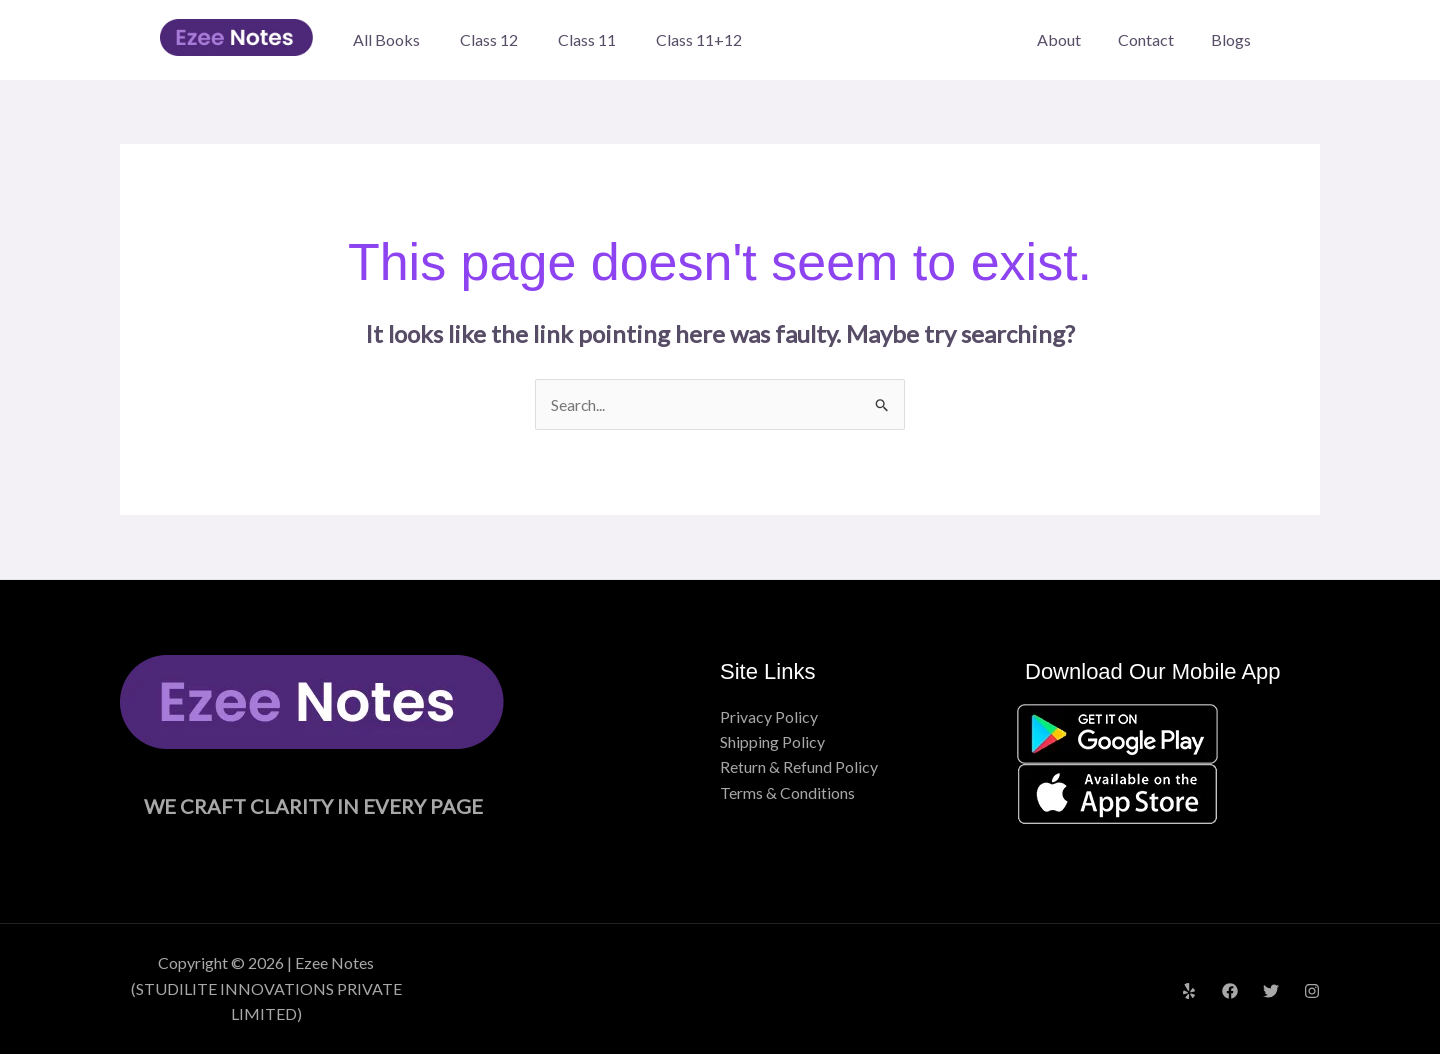 The height and width of the screenshot is (1054, 1440). Describe the element at coordinates (587, 39) in the screenshot. I see `Class 11` at that location.